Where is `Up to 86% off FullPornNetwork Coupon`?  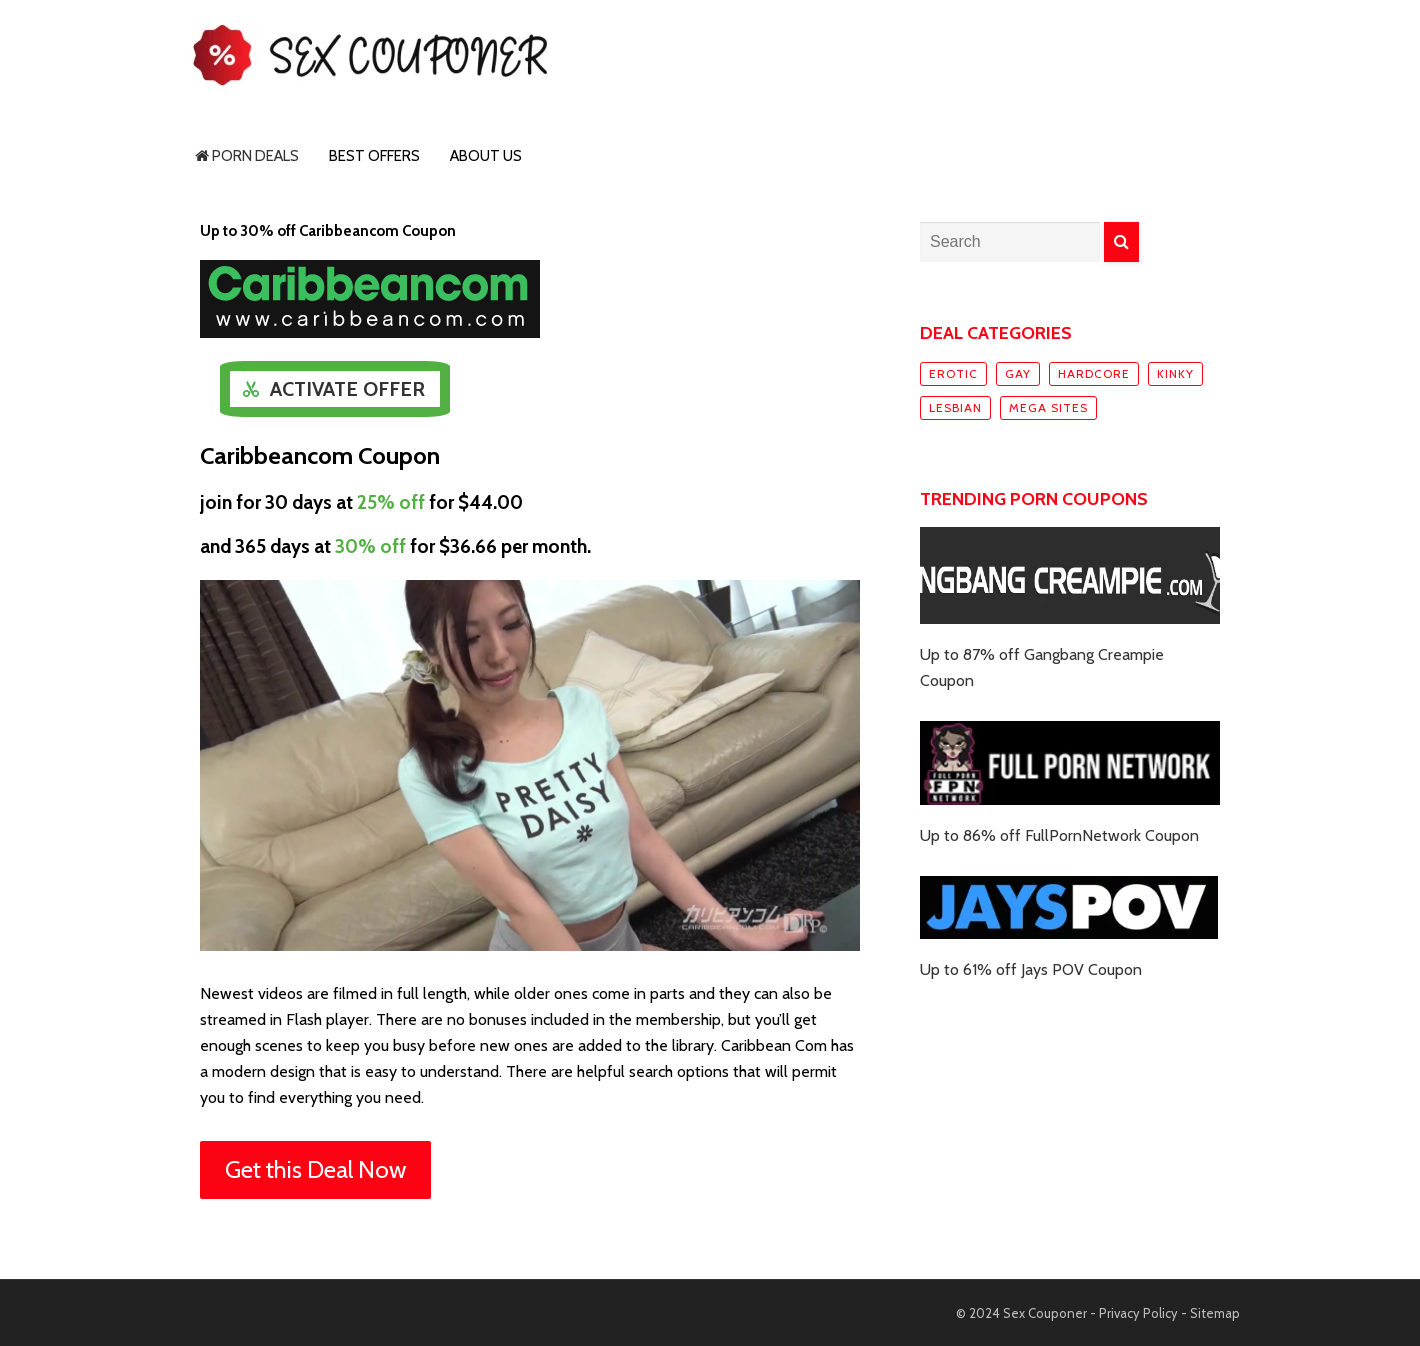 Up to 86% off FullPornNetwork Coupon is located at coordinates (1059, 835).